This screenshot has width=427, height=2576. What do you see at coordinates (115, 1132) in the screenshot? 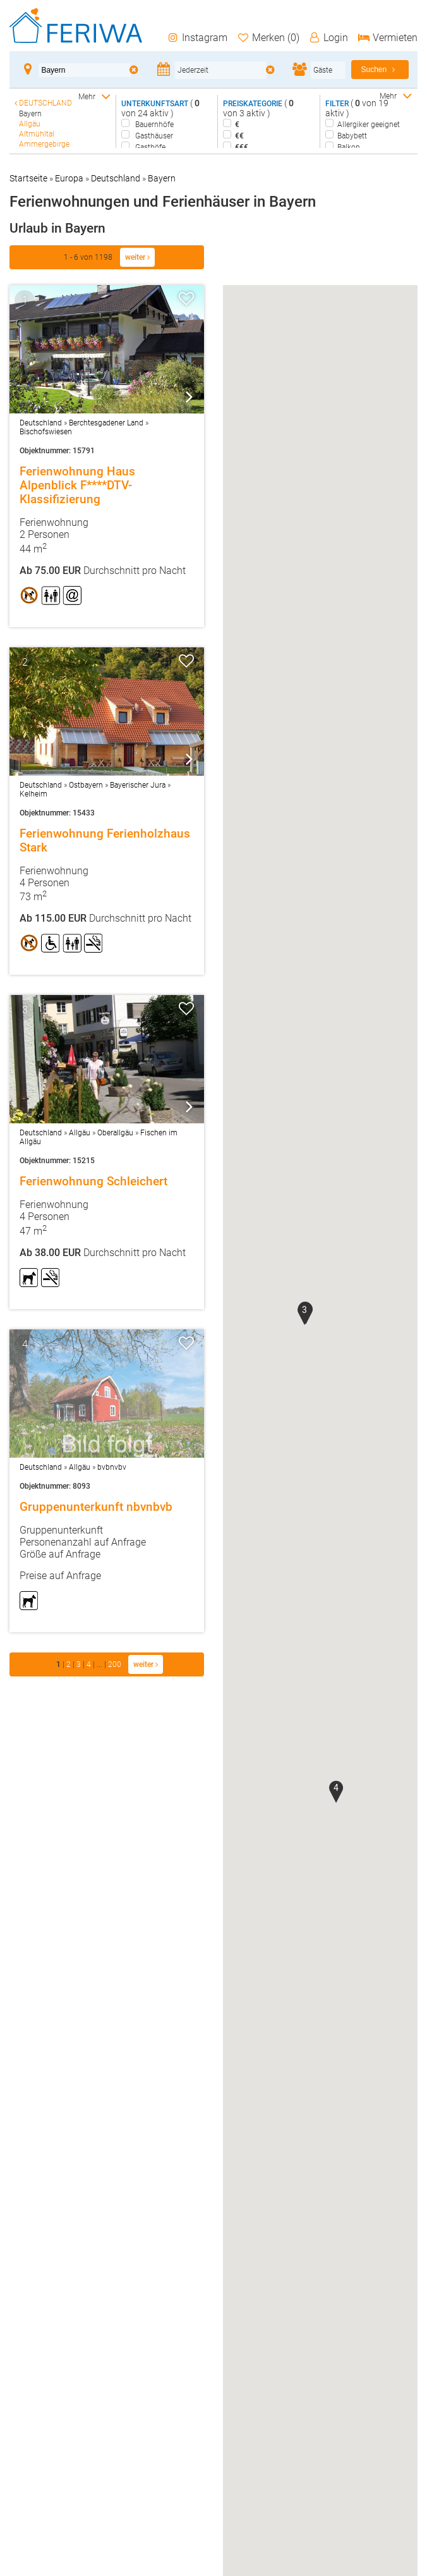
I see `Oberallgäu` at bounding box center [115, 1132].